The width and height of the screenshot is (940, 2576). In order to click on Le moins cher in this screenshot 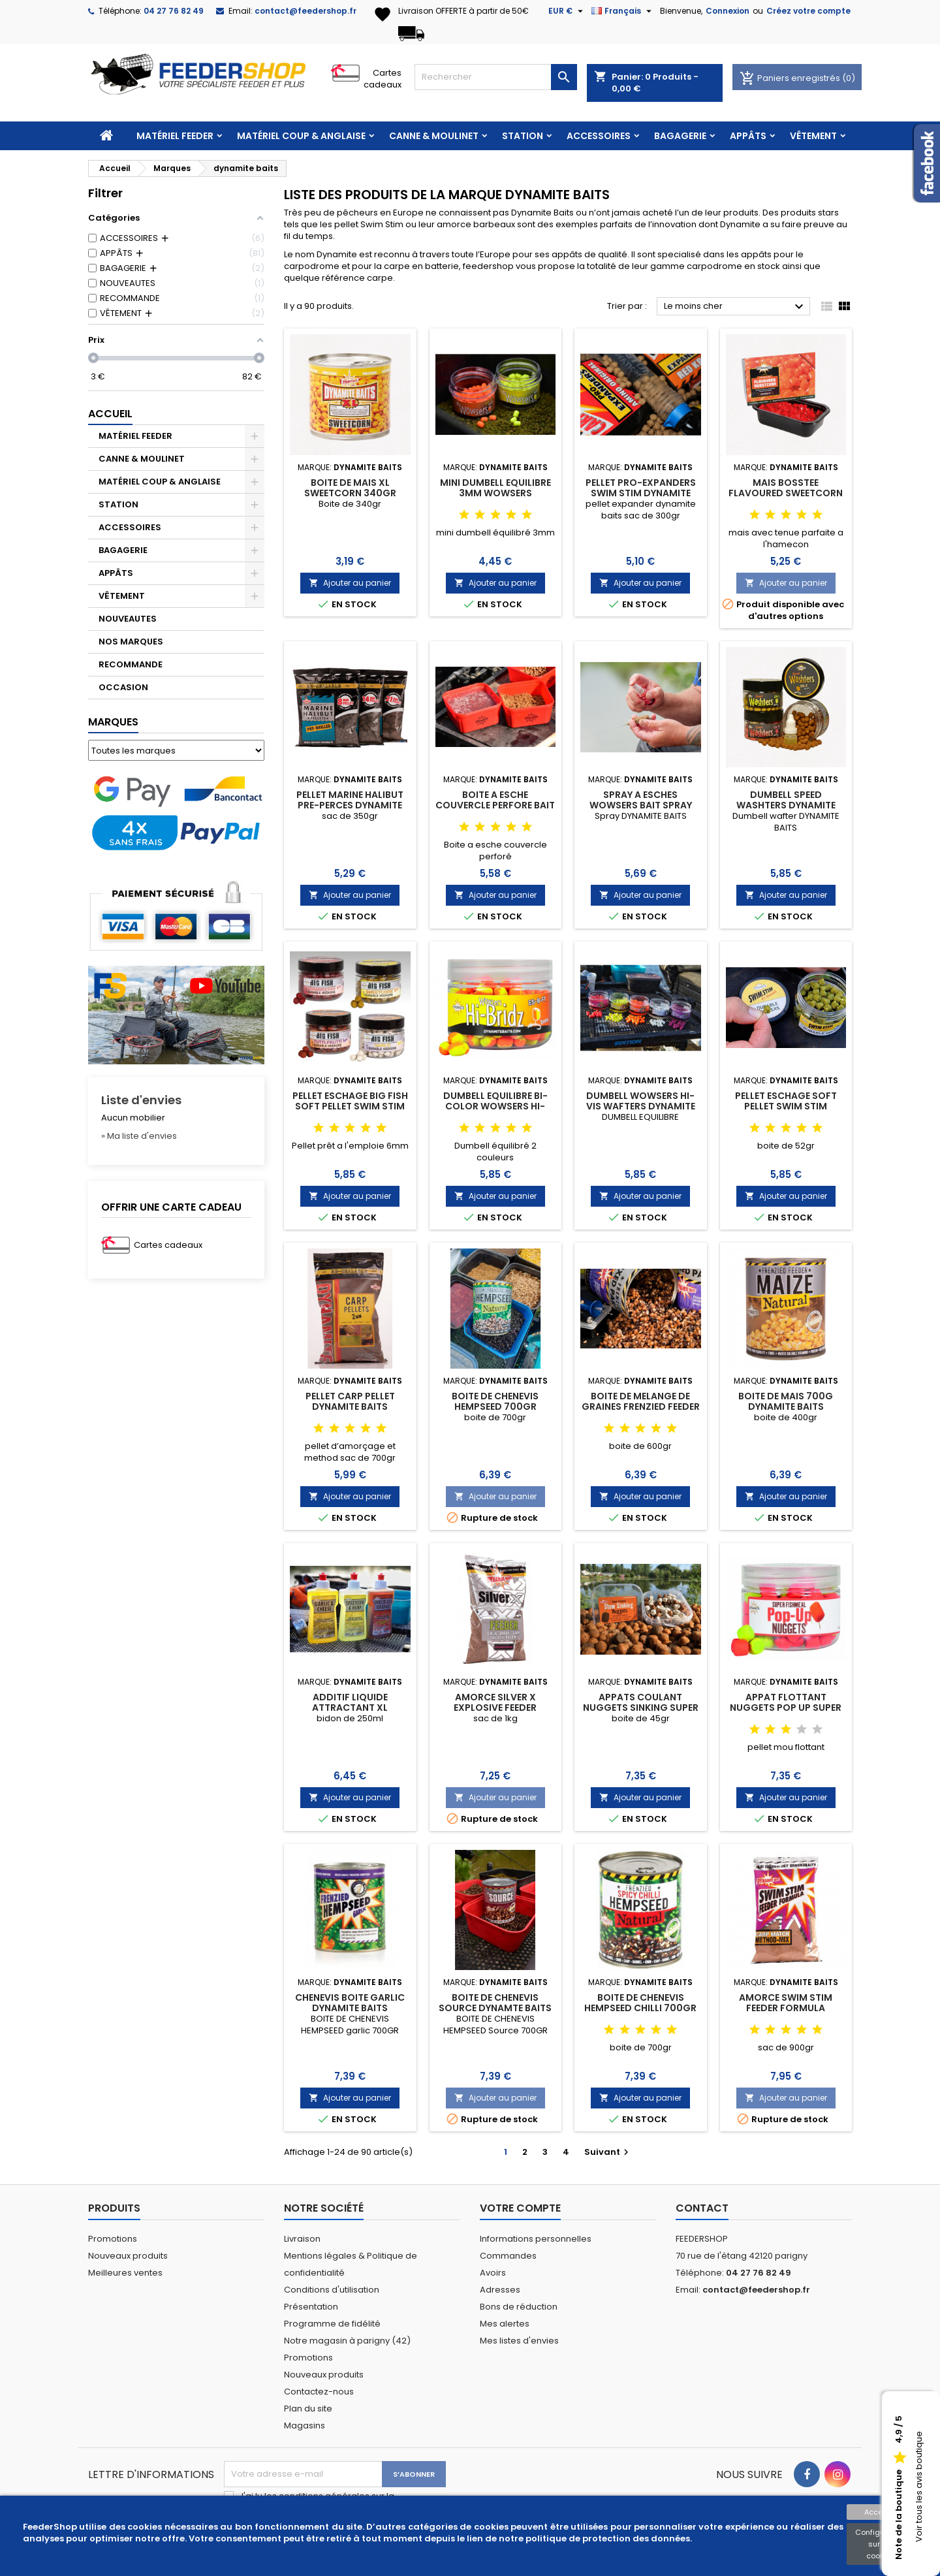, I will do `click(735, 307)`.